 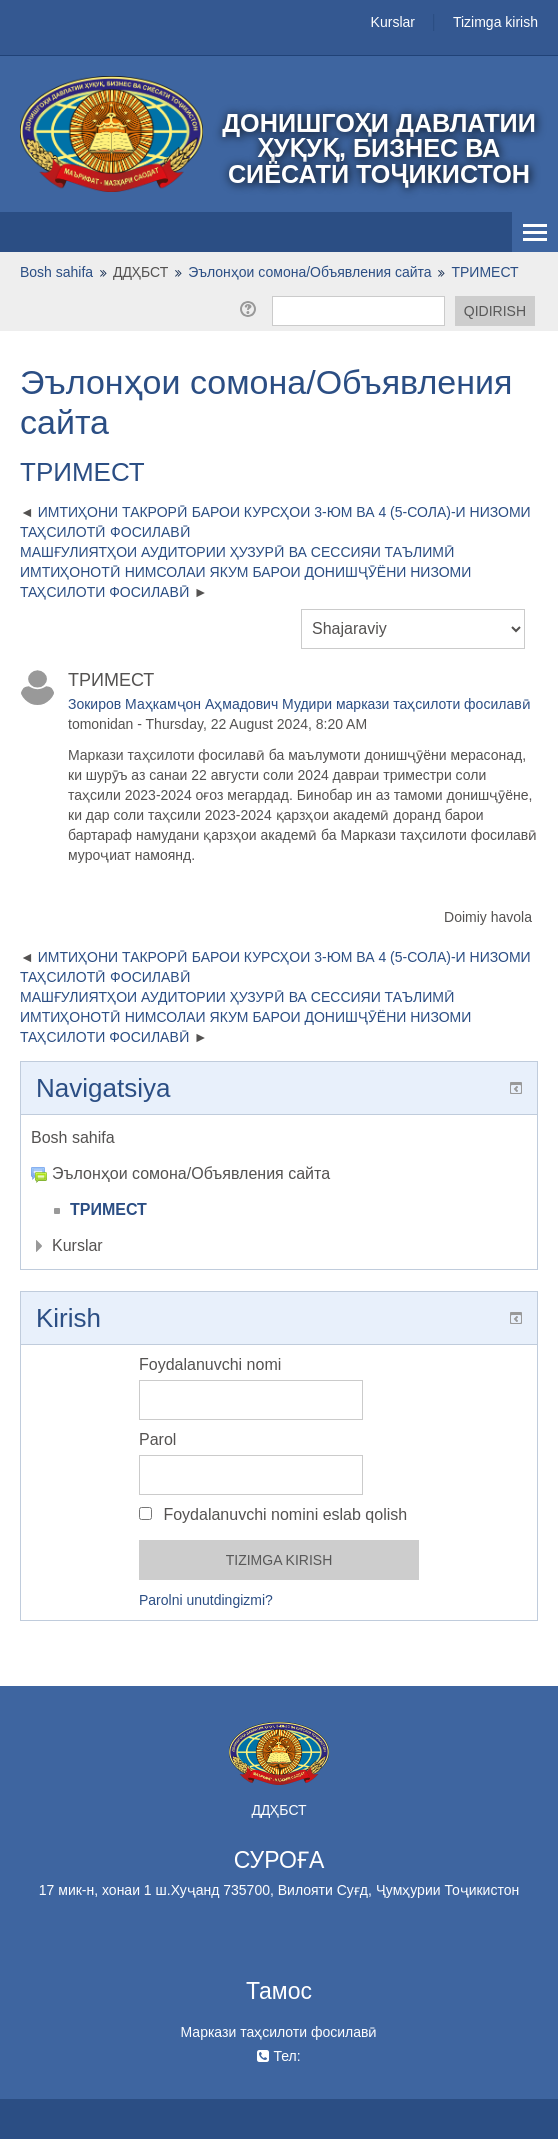 I want to click on Bosh sahifa, so click(x=73, y=1137).